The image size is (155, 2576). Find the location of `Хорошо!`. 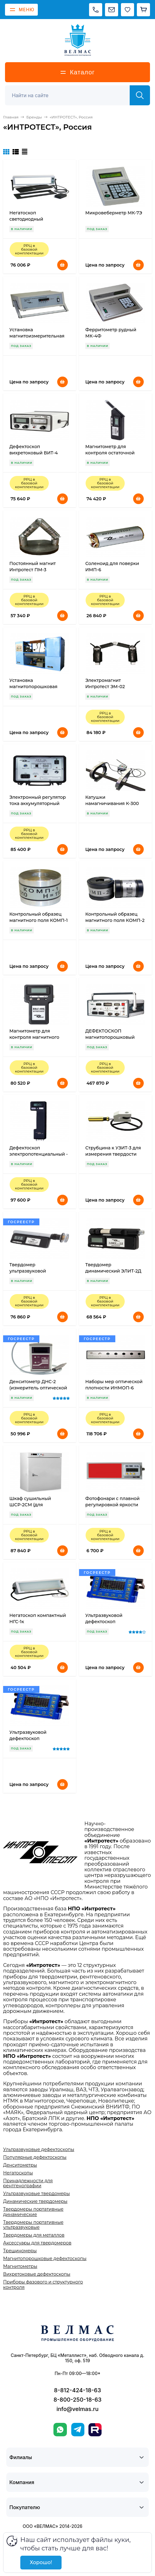

Хорошо! is located at coordinates (41, 2562).